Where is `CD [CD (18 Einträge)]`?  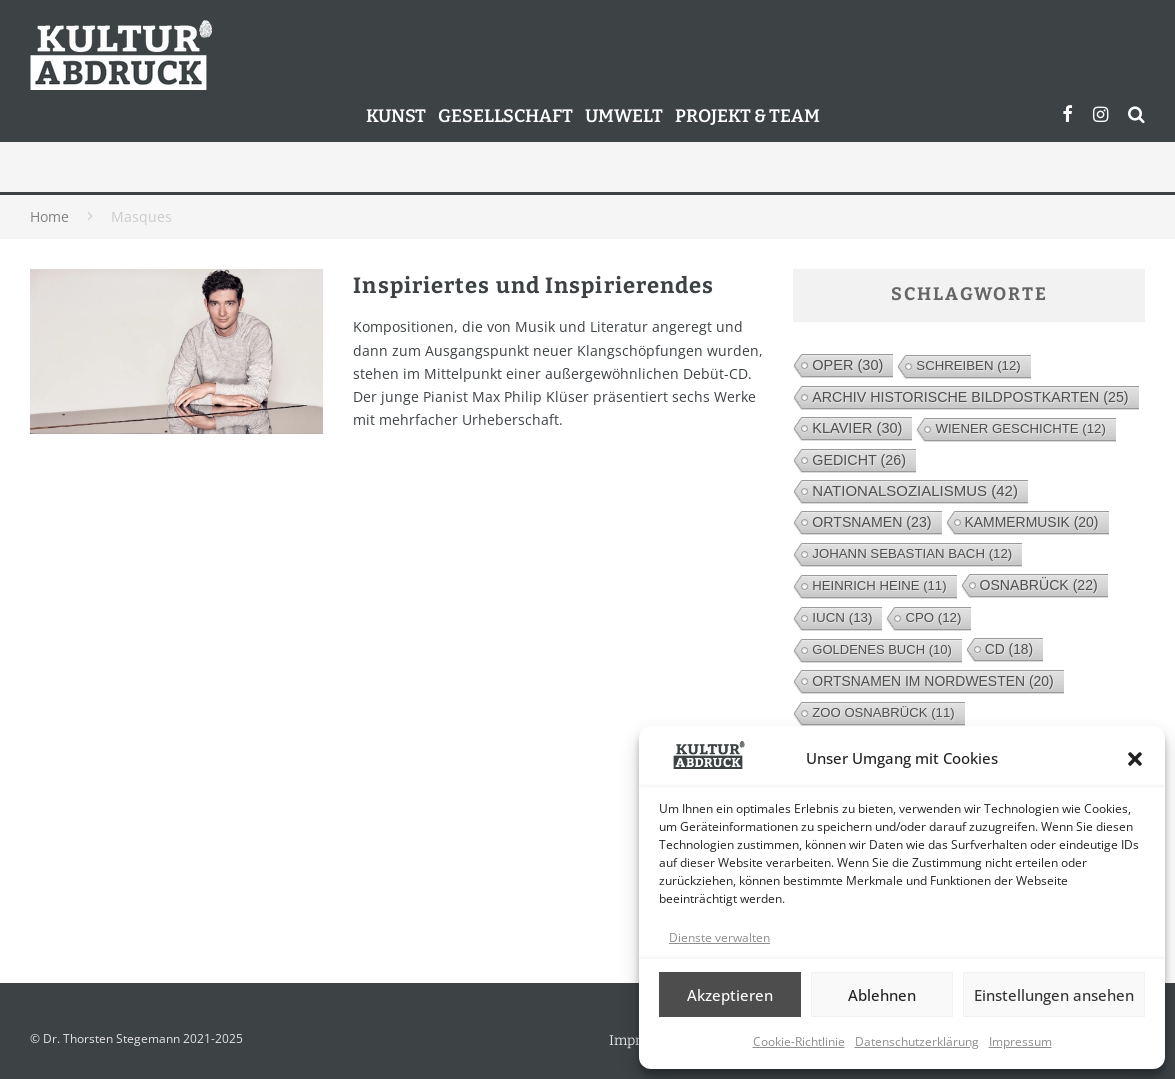
CD [CD (18 Einträge)] is located at coordinates (1009, 649).